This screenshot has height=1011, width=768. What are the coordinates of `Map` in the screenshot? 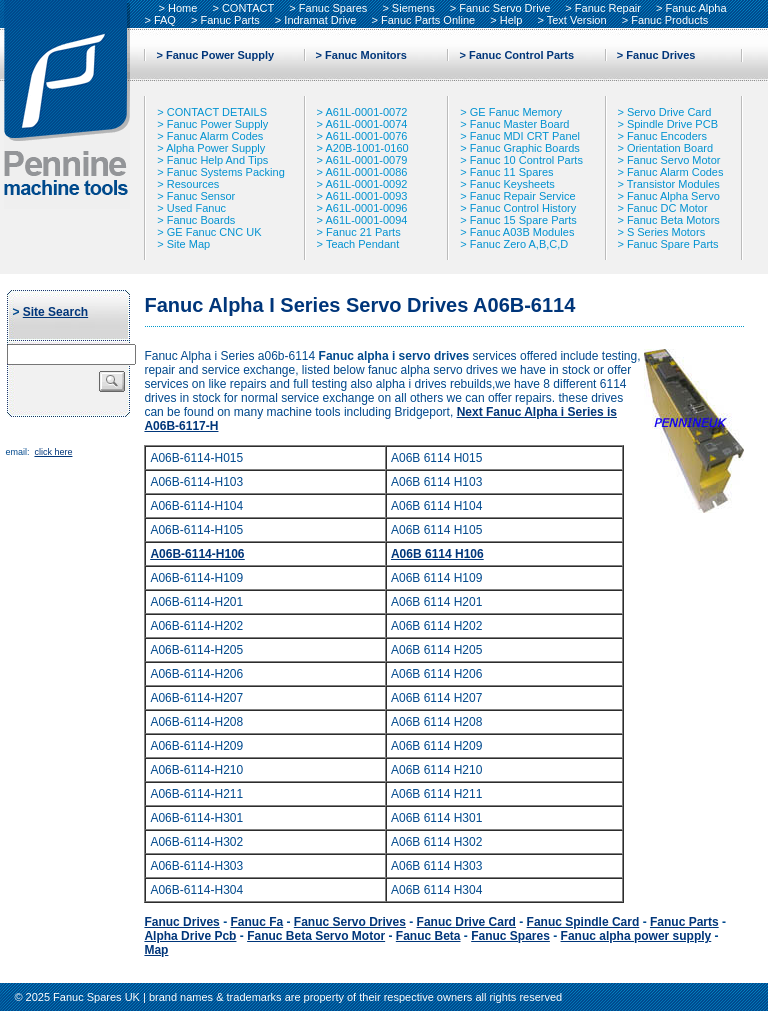 It's located at (156, 950).